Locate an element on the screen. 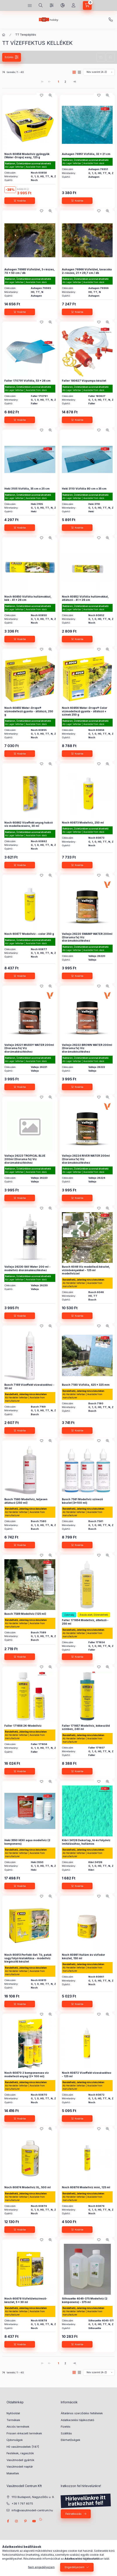 This screenshot has height=2576, width=117. Noch 60876 Modellvíz mini, 125 ml is located at coordinates (86, 2187).